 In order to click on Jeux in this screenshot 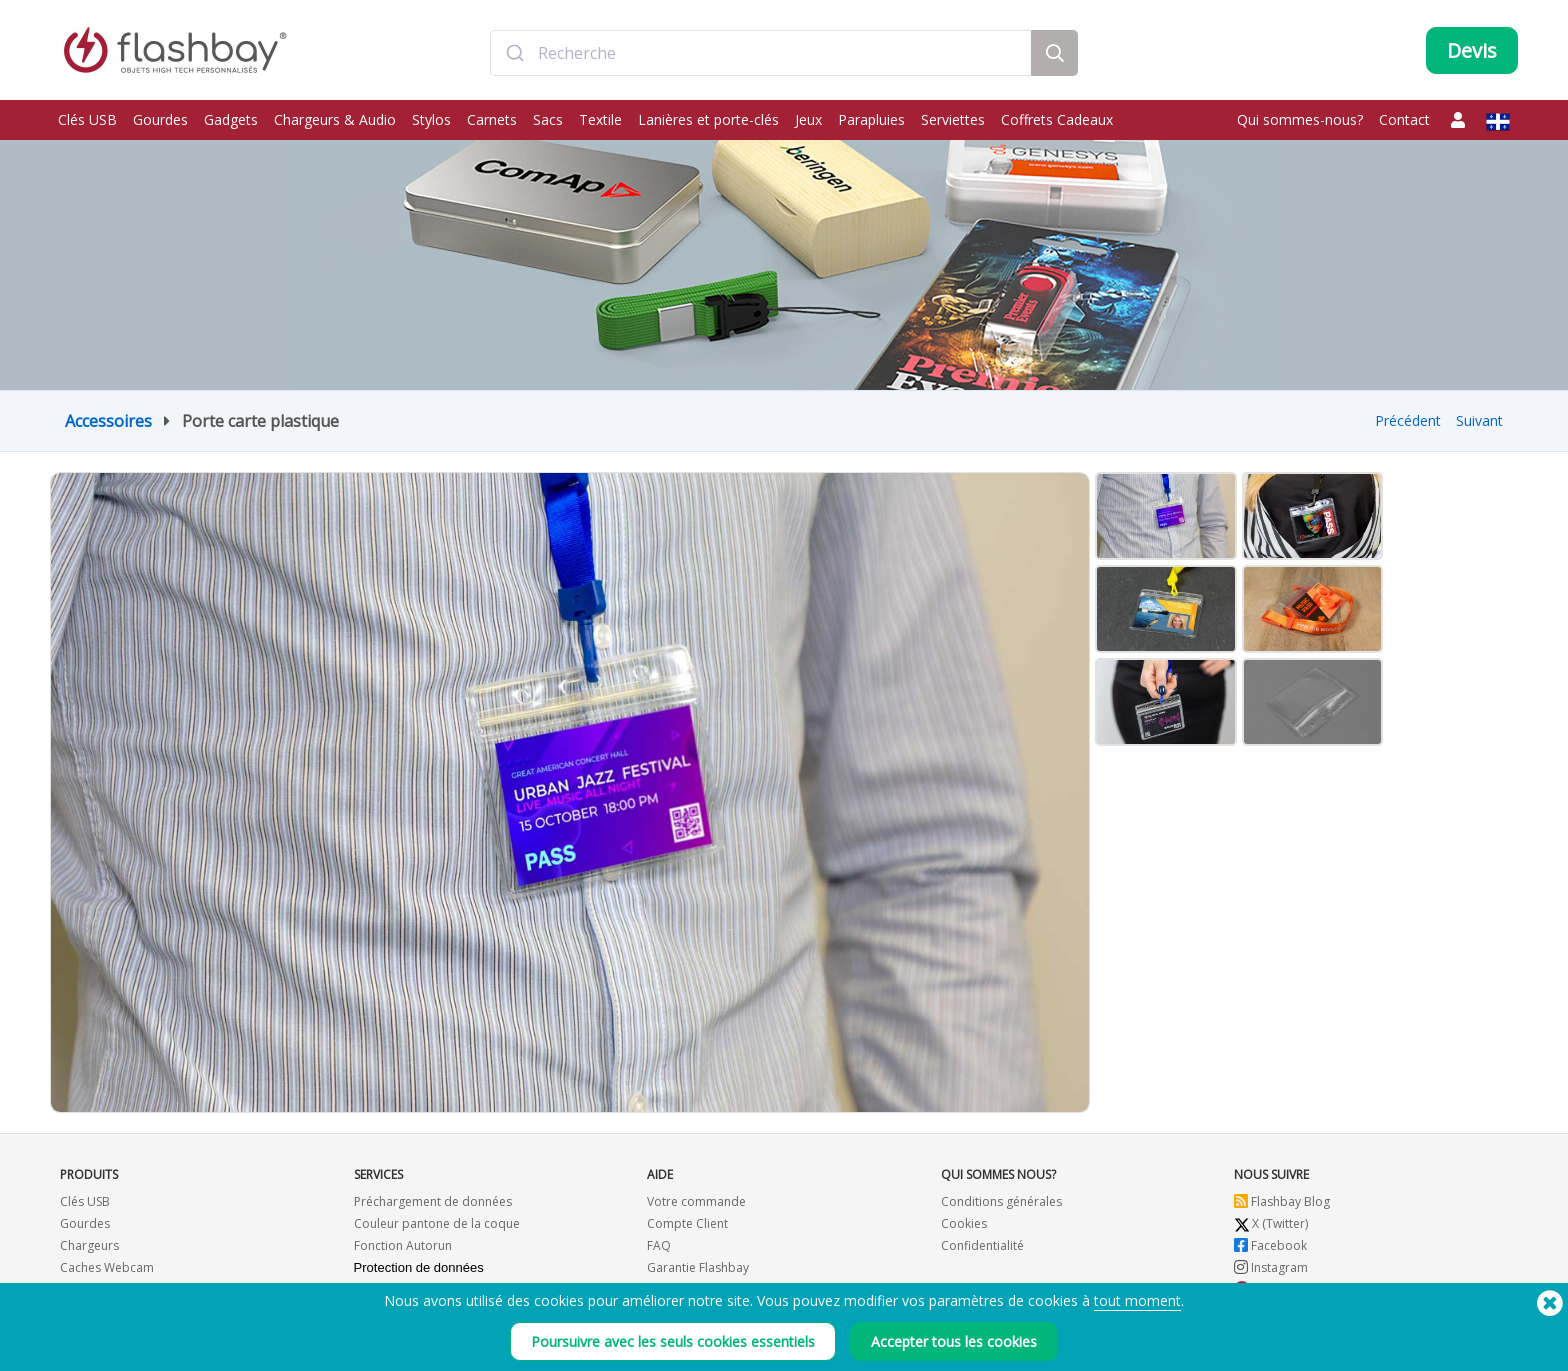, I will do `click(808, 119)`.